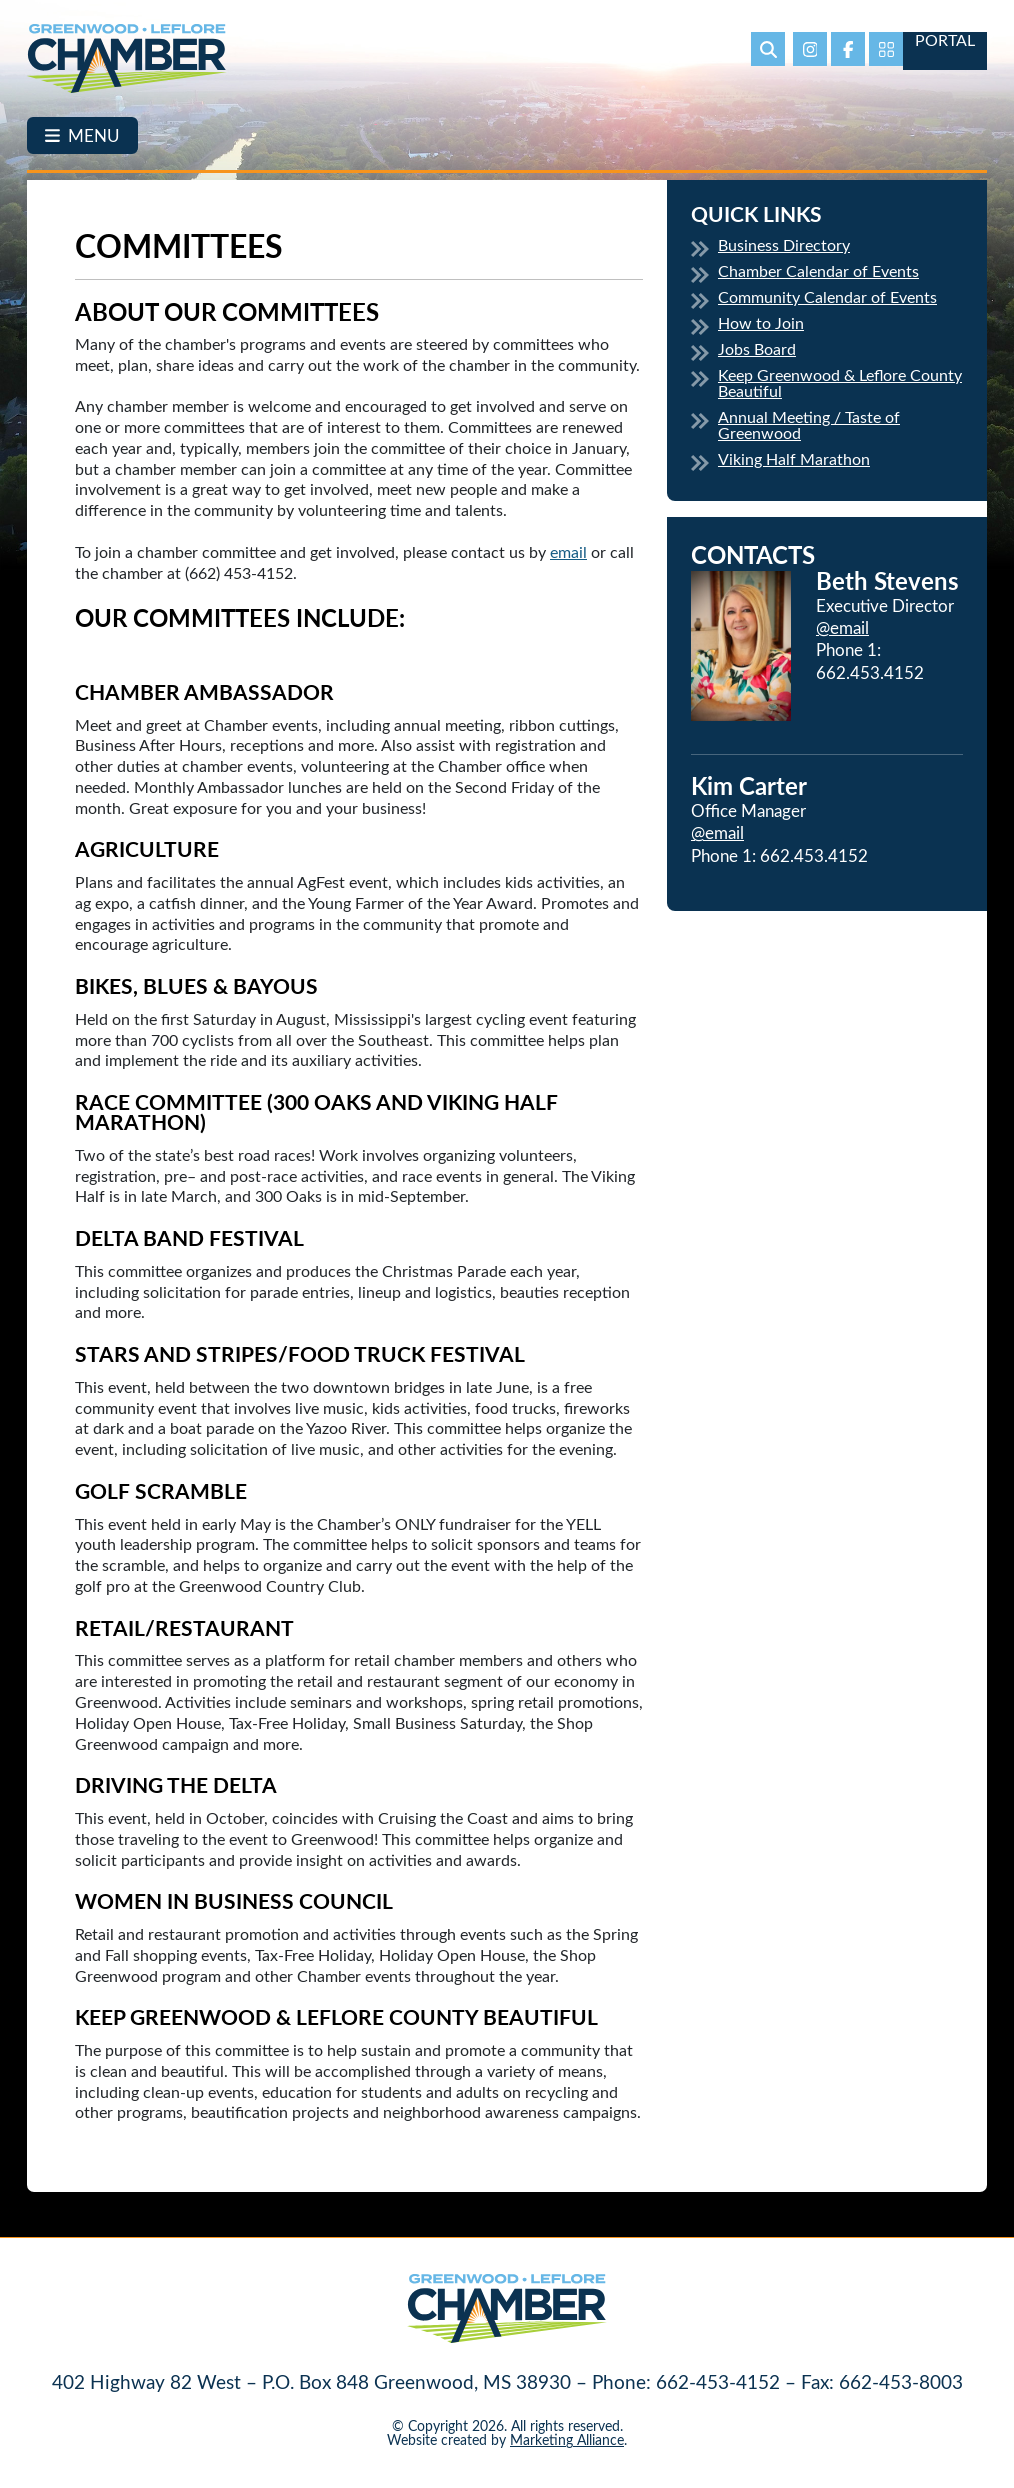  I want to click on Community Calendar of Events, so click(827, 296).